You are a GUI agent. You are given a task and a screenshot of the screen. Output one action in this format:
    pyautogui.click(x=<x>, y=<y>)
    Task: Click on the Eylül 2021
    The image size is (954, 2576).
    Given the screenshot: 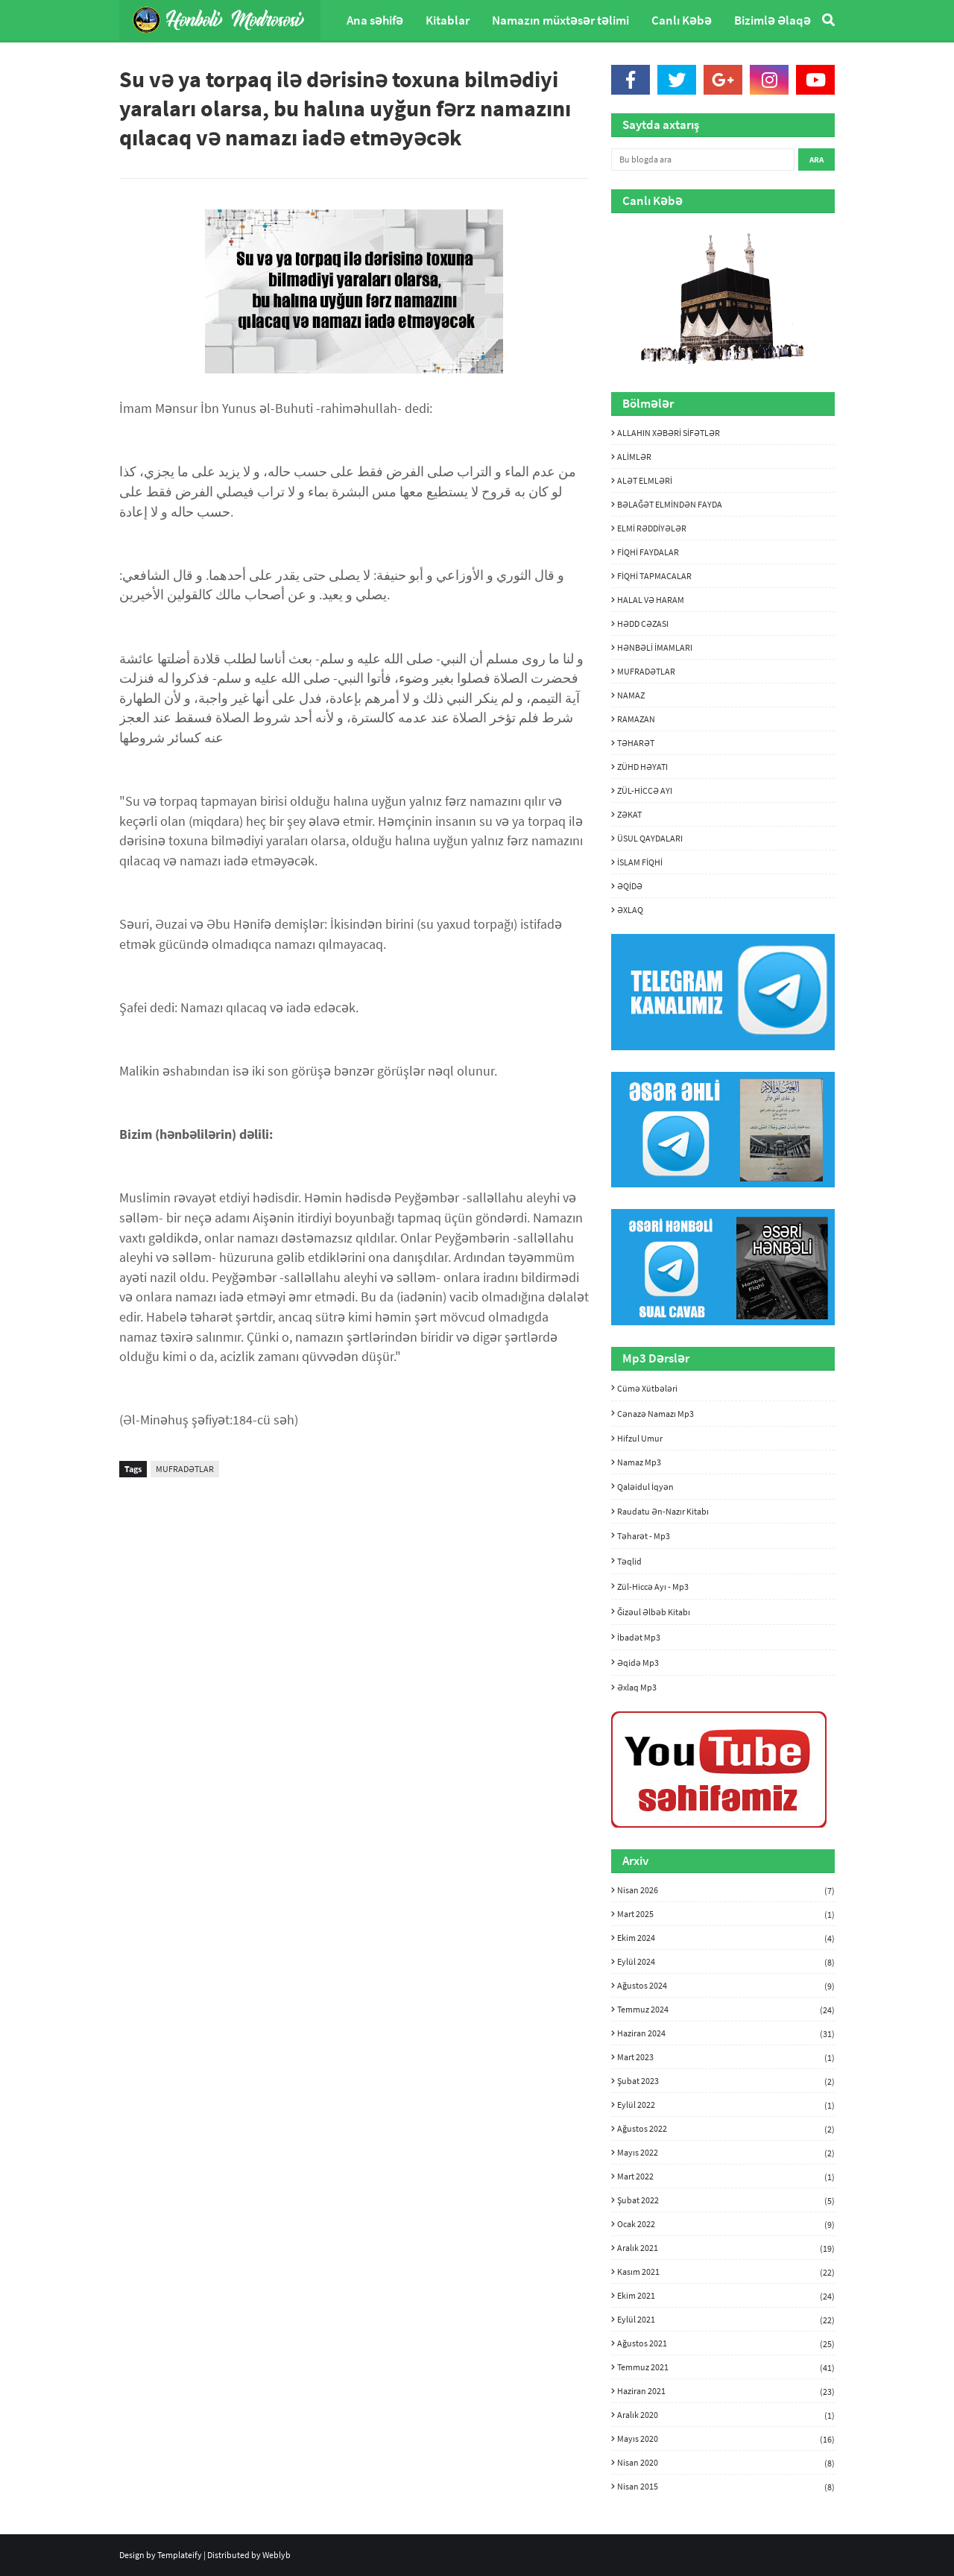 What is the action you would take?
    pyautogui.click(x=726, y=2320)
    